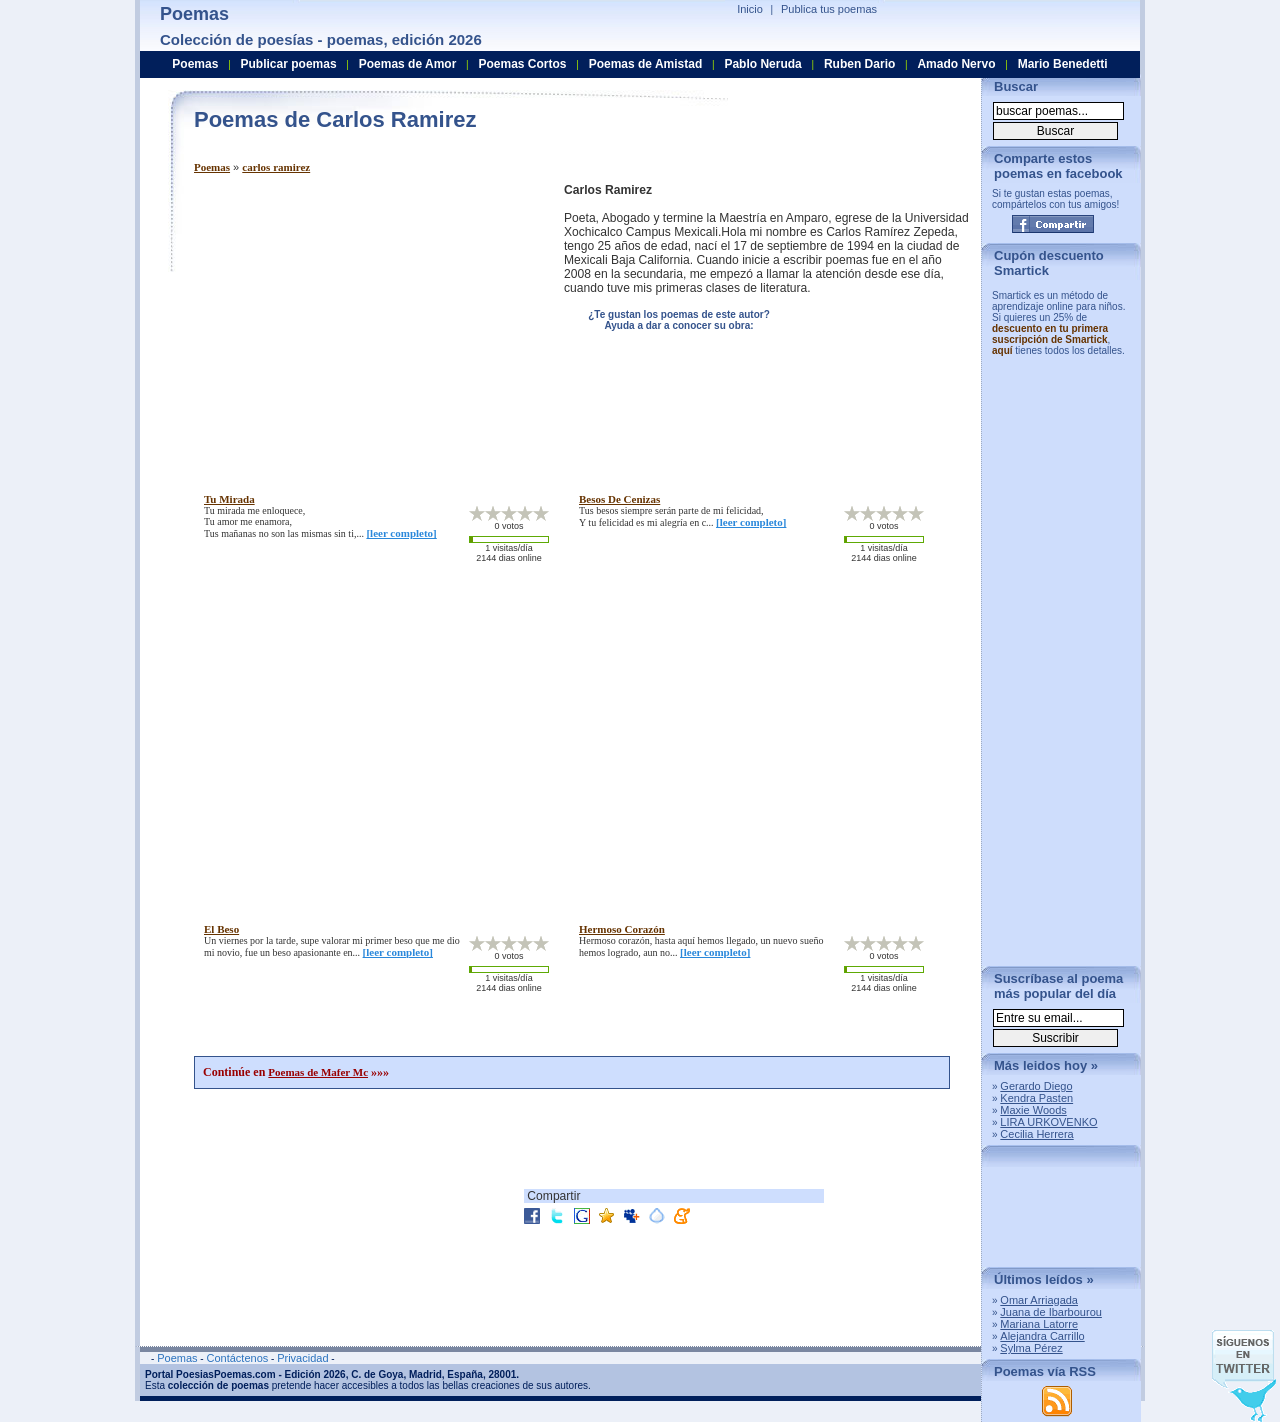 The width and height of the screenshot is (1280, 1422). I want to click on Poemas de Amistad, so click(646, 64).